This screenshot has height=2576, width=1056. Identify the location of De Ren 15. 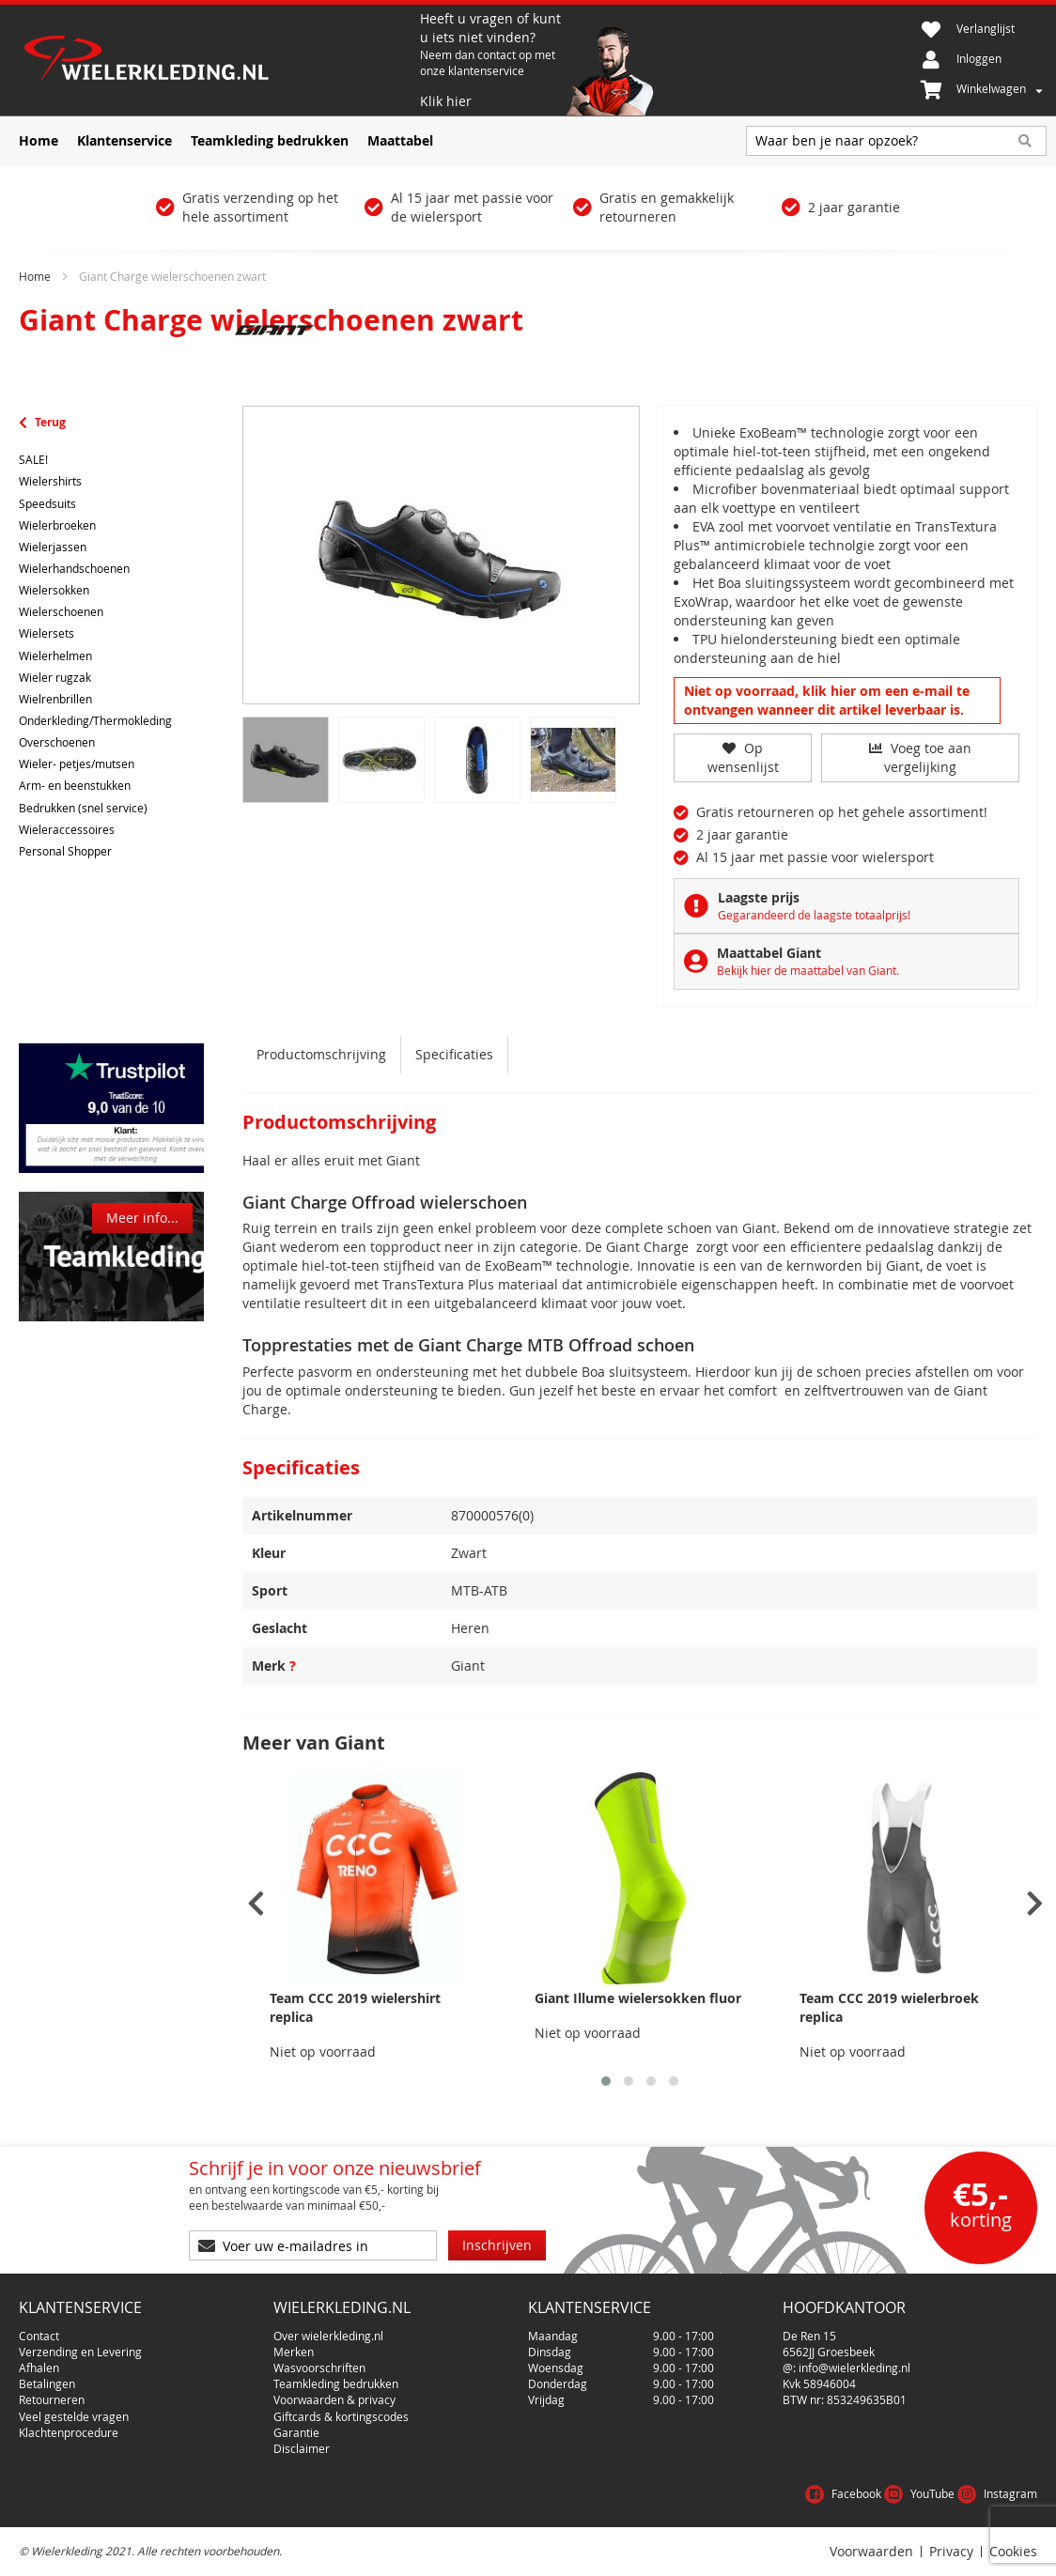
(809, 2335).